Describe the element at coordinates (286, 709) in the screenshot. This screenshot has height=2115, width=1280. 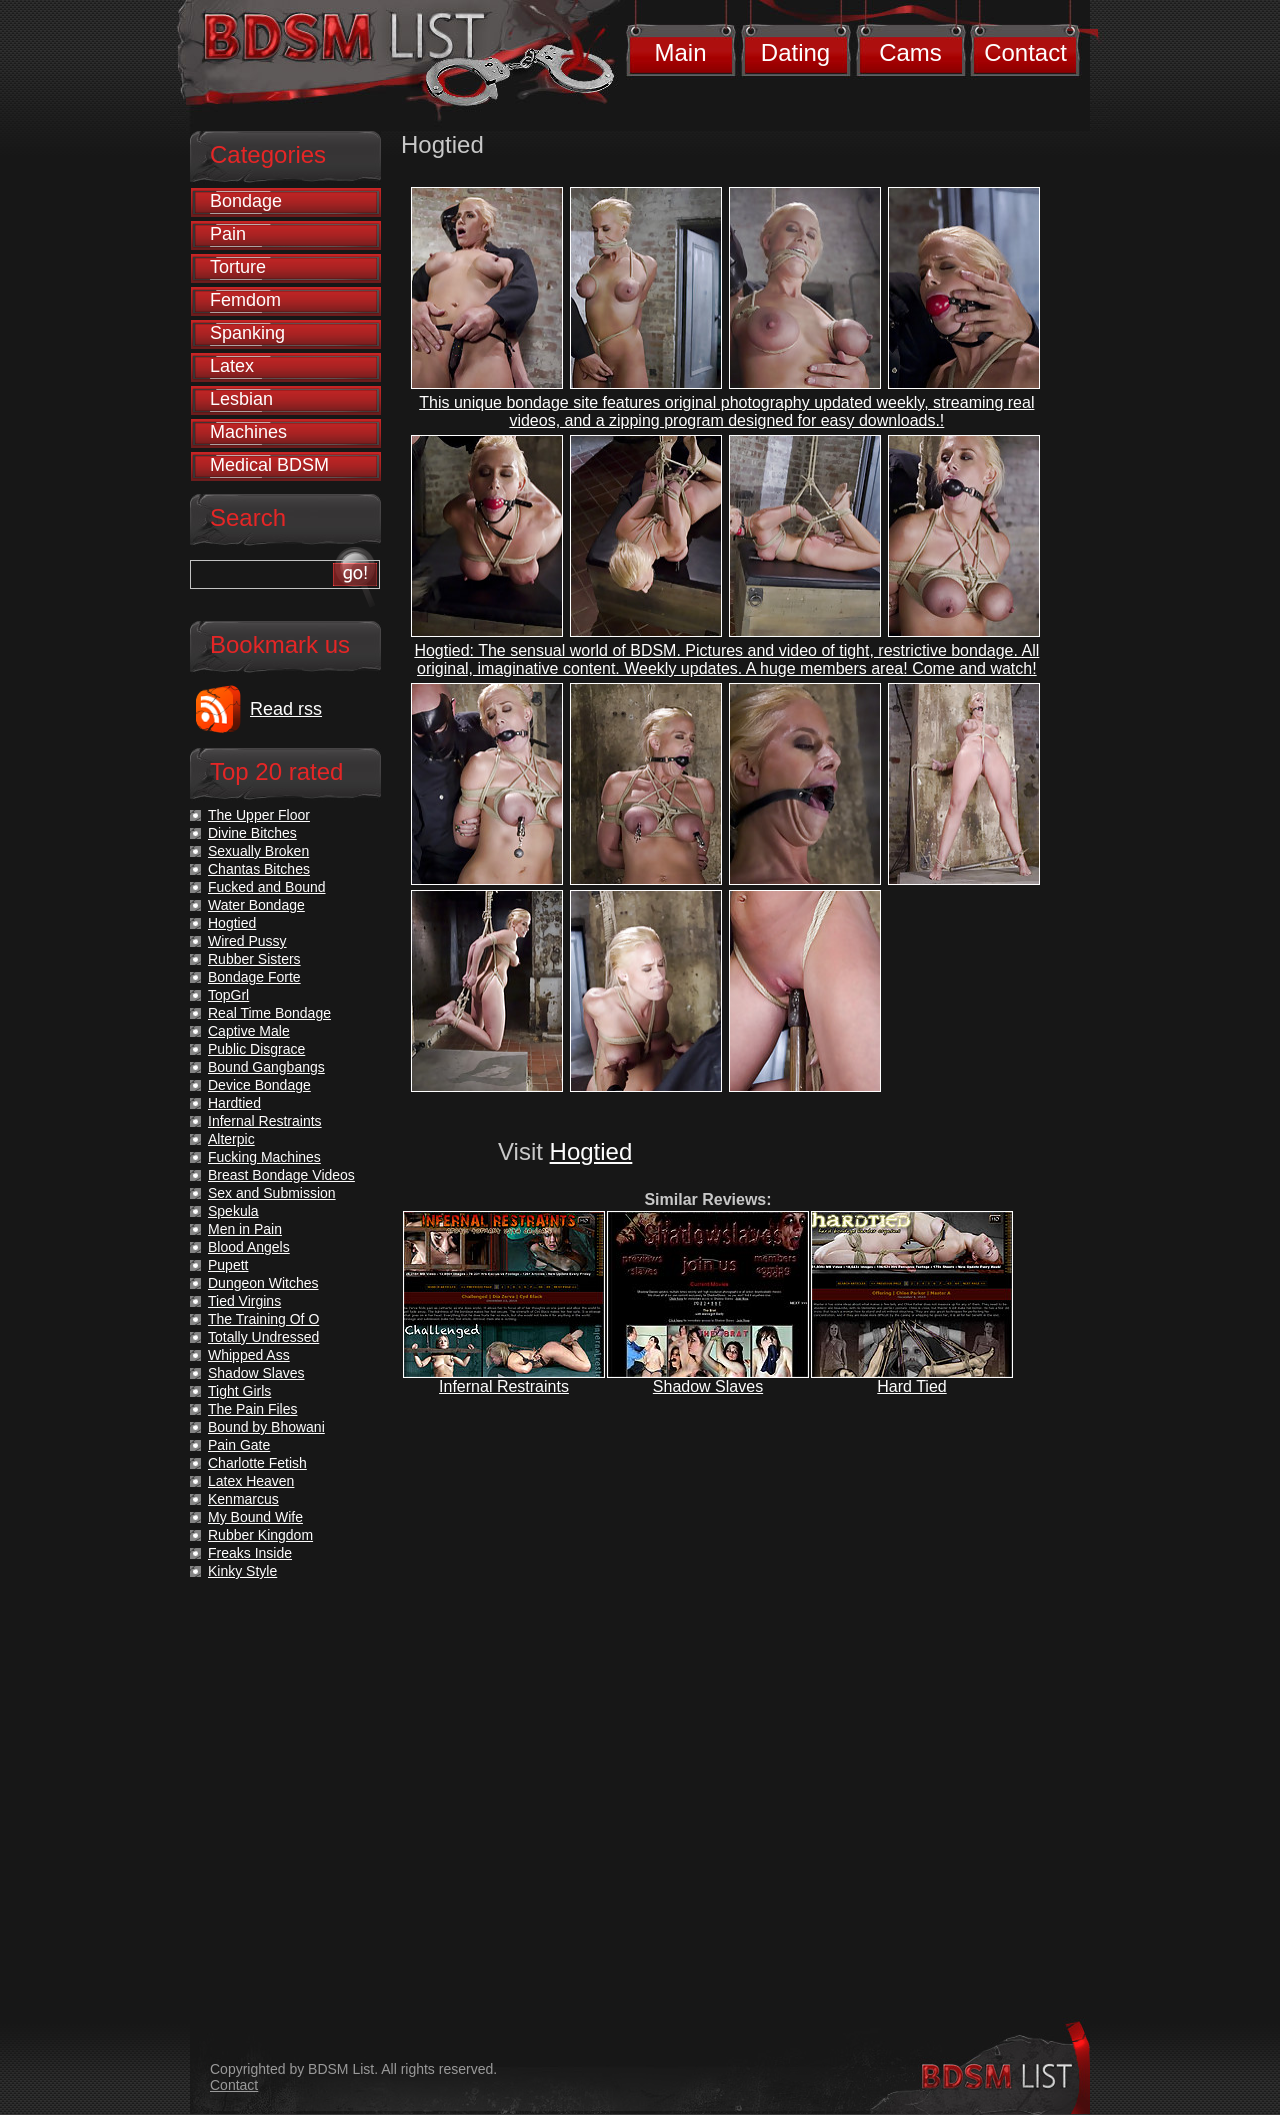
I see `Read rss` at that location.